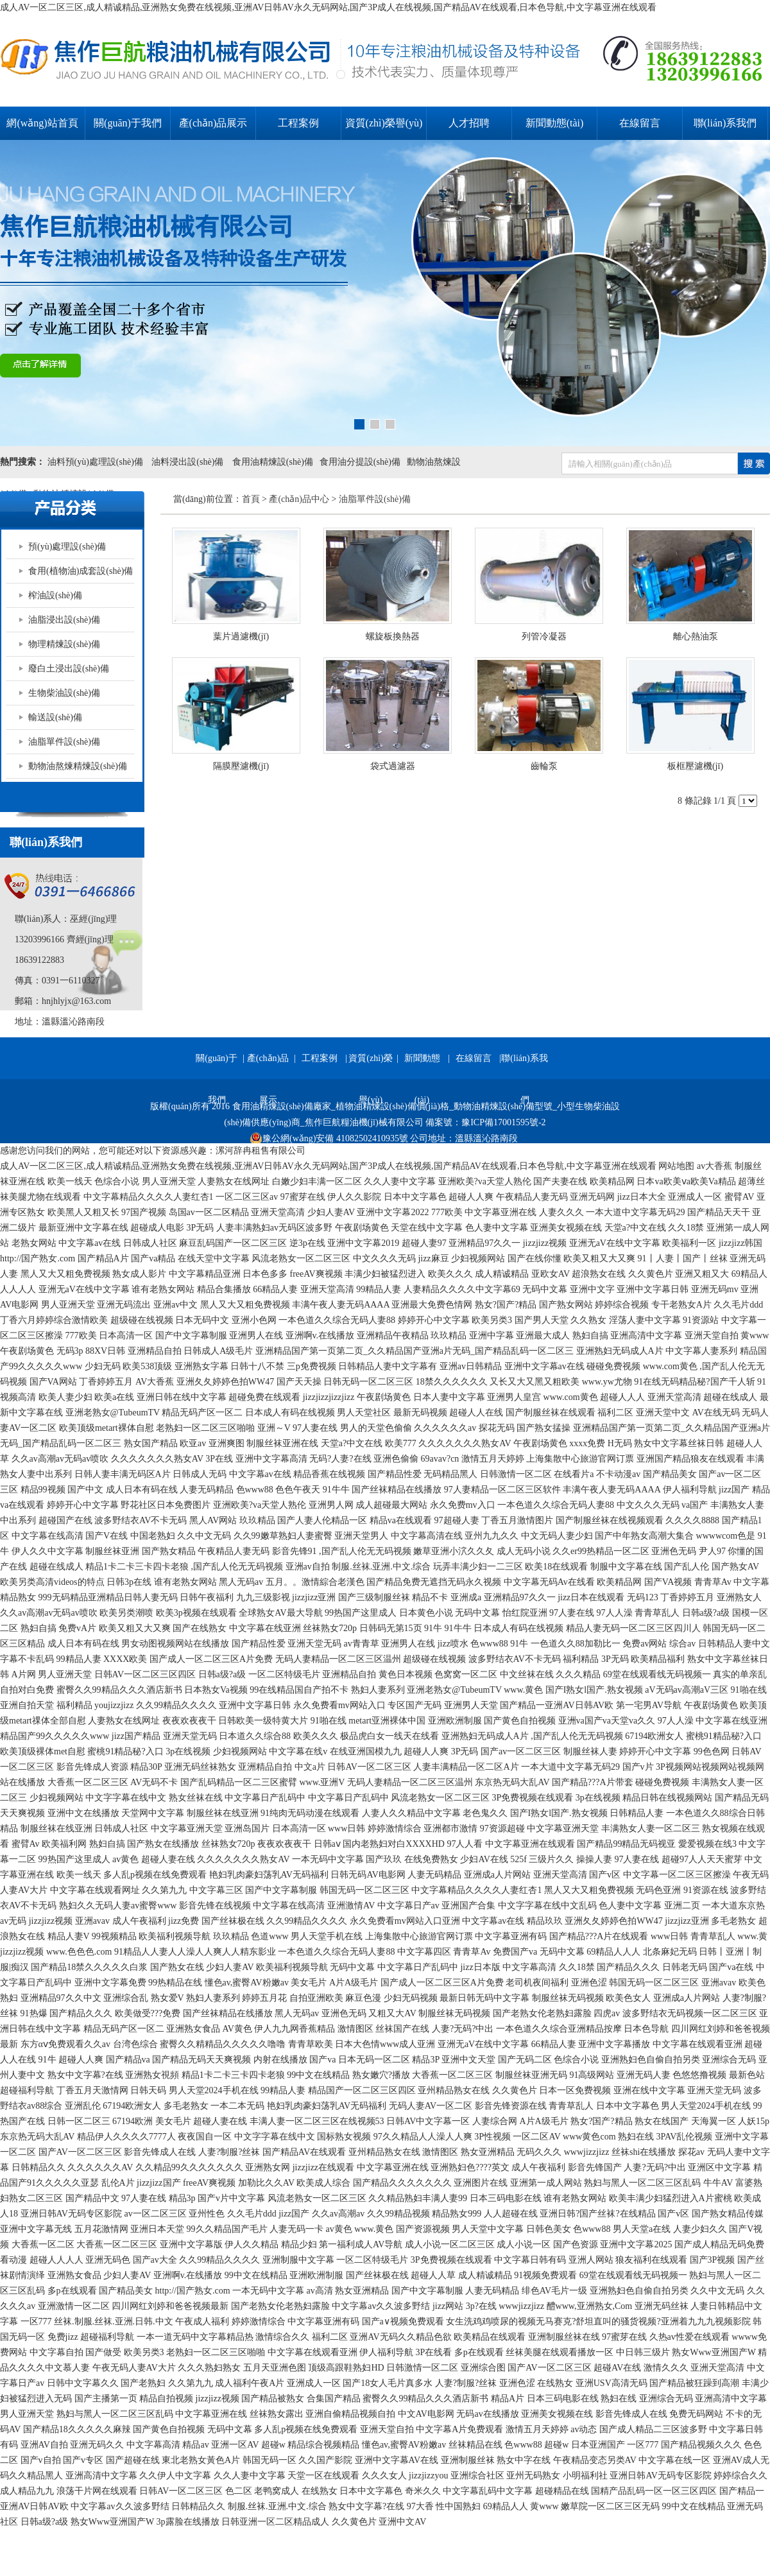 The image size is (770, 2576). What do you see at coordinates (55, 595) in the screenshot?
I see `榨油設(shè)備` at bounding box center [55, 595].